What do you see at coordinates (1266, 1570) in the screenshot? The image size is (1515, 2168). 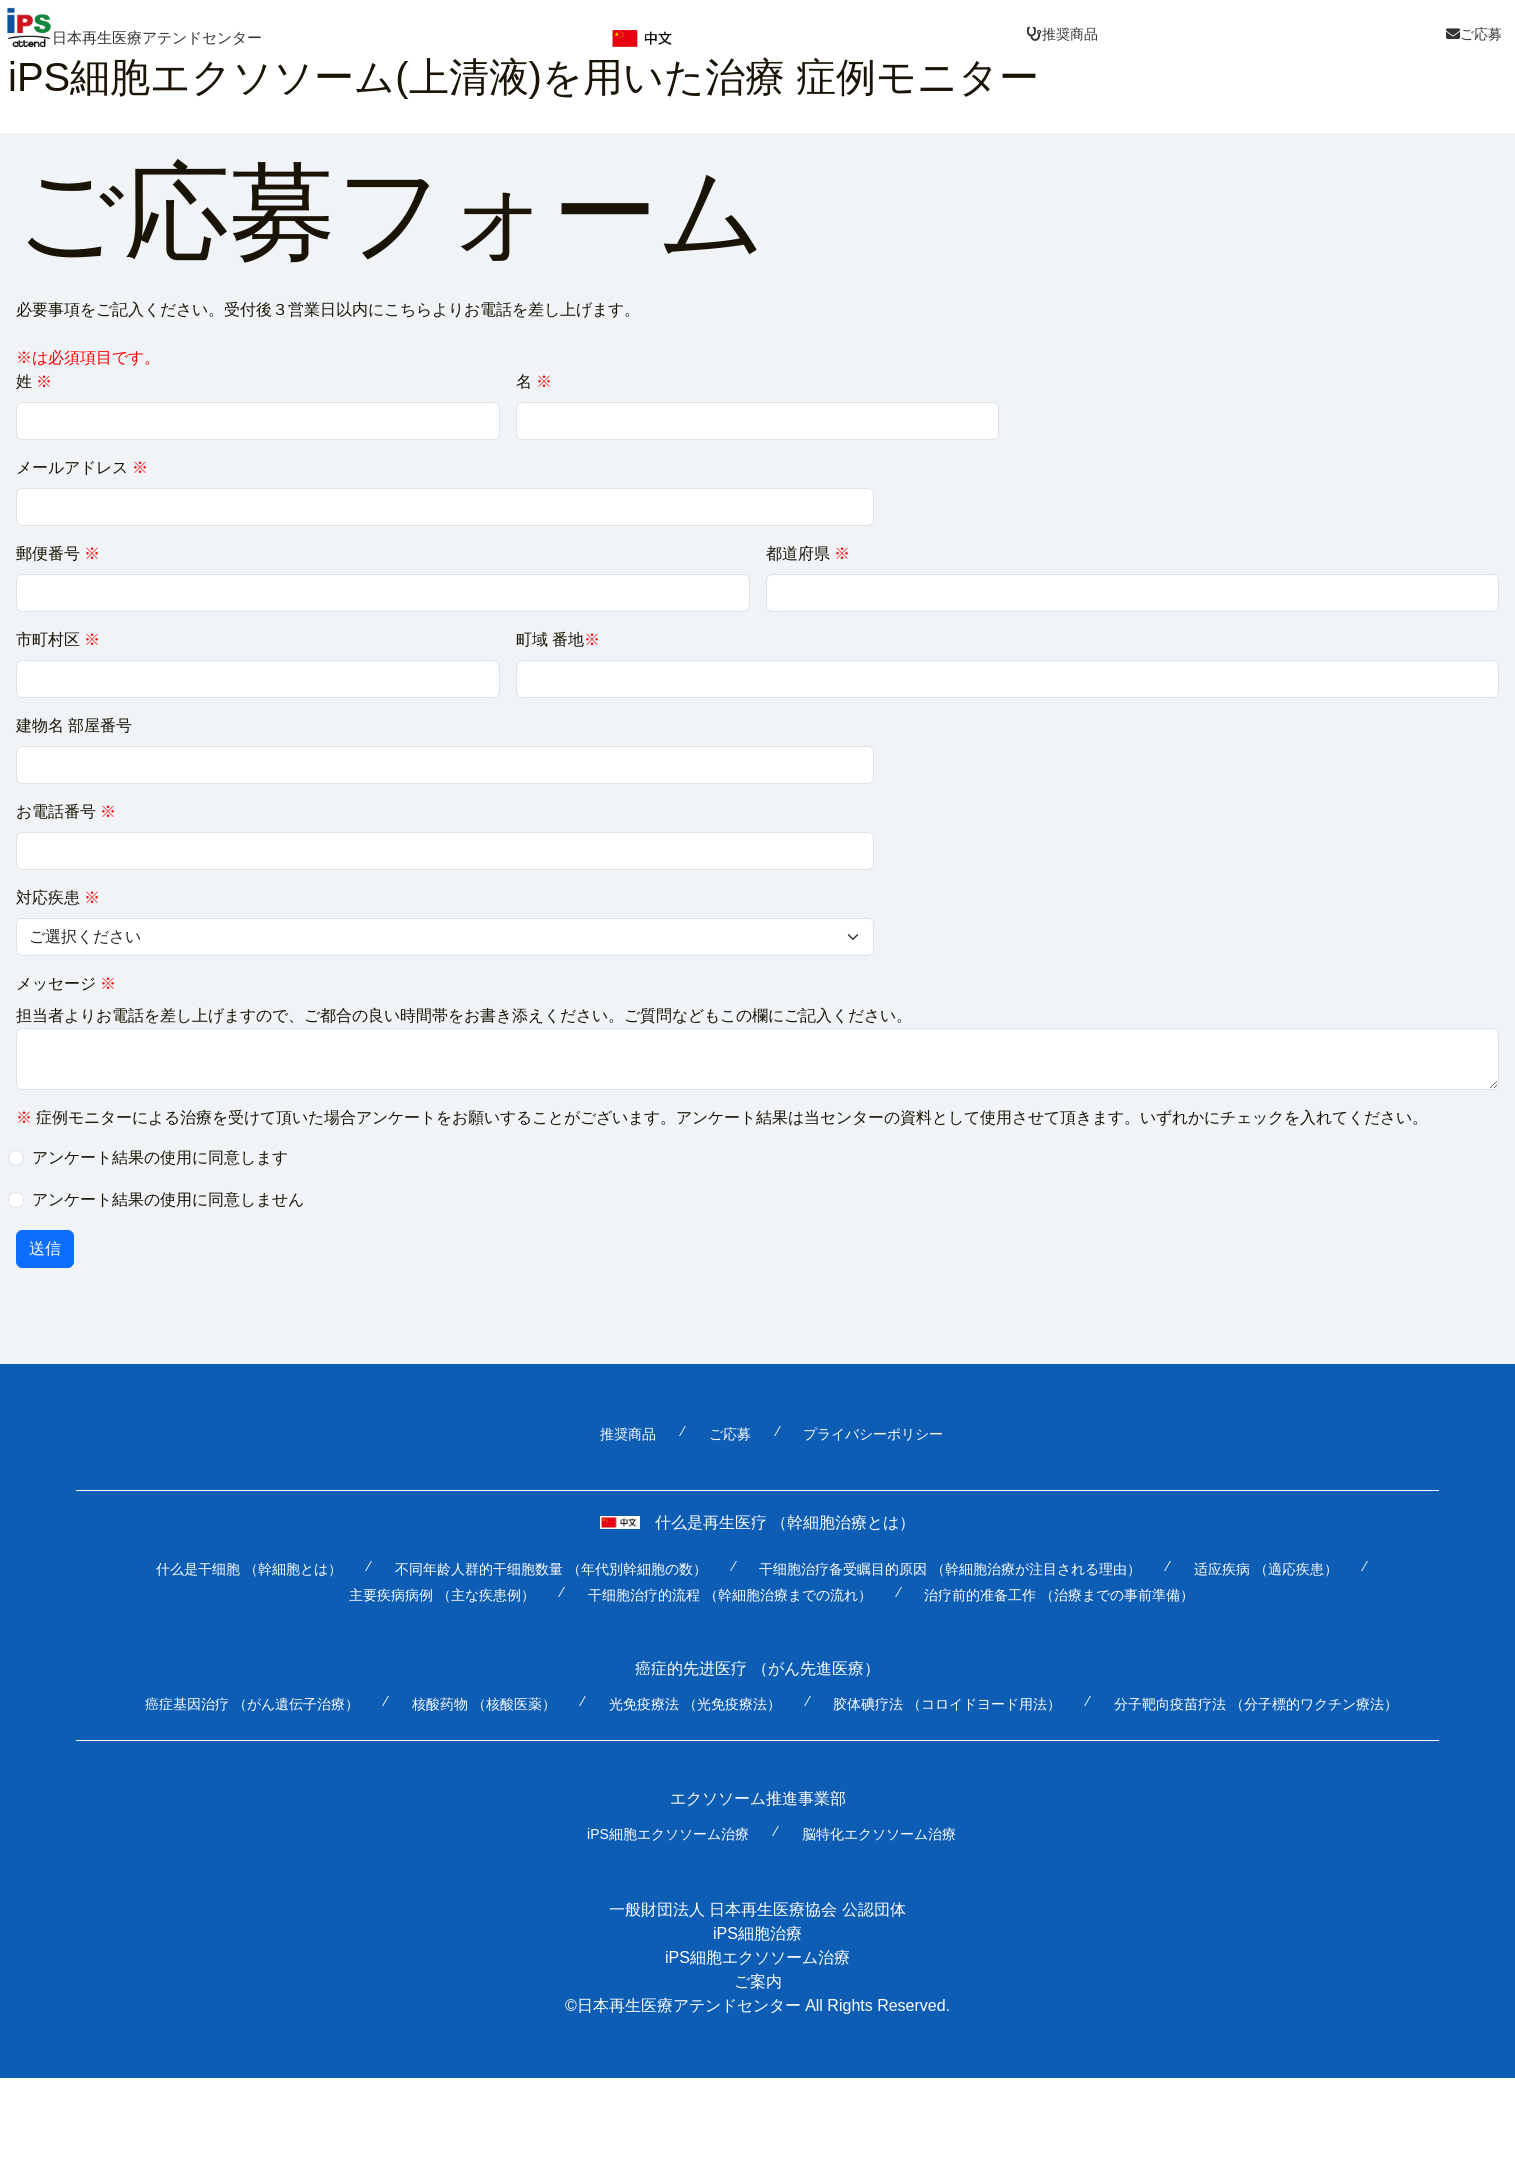 I see `适应疾病 （適応疾患）` at bounding box center [1266, 1570].